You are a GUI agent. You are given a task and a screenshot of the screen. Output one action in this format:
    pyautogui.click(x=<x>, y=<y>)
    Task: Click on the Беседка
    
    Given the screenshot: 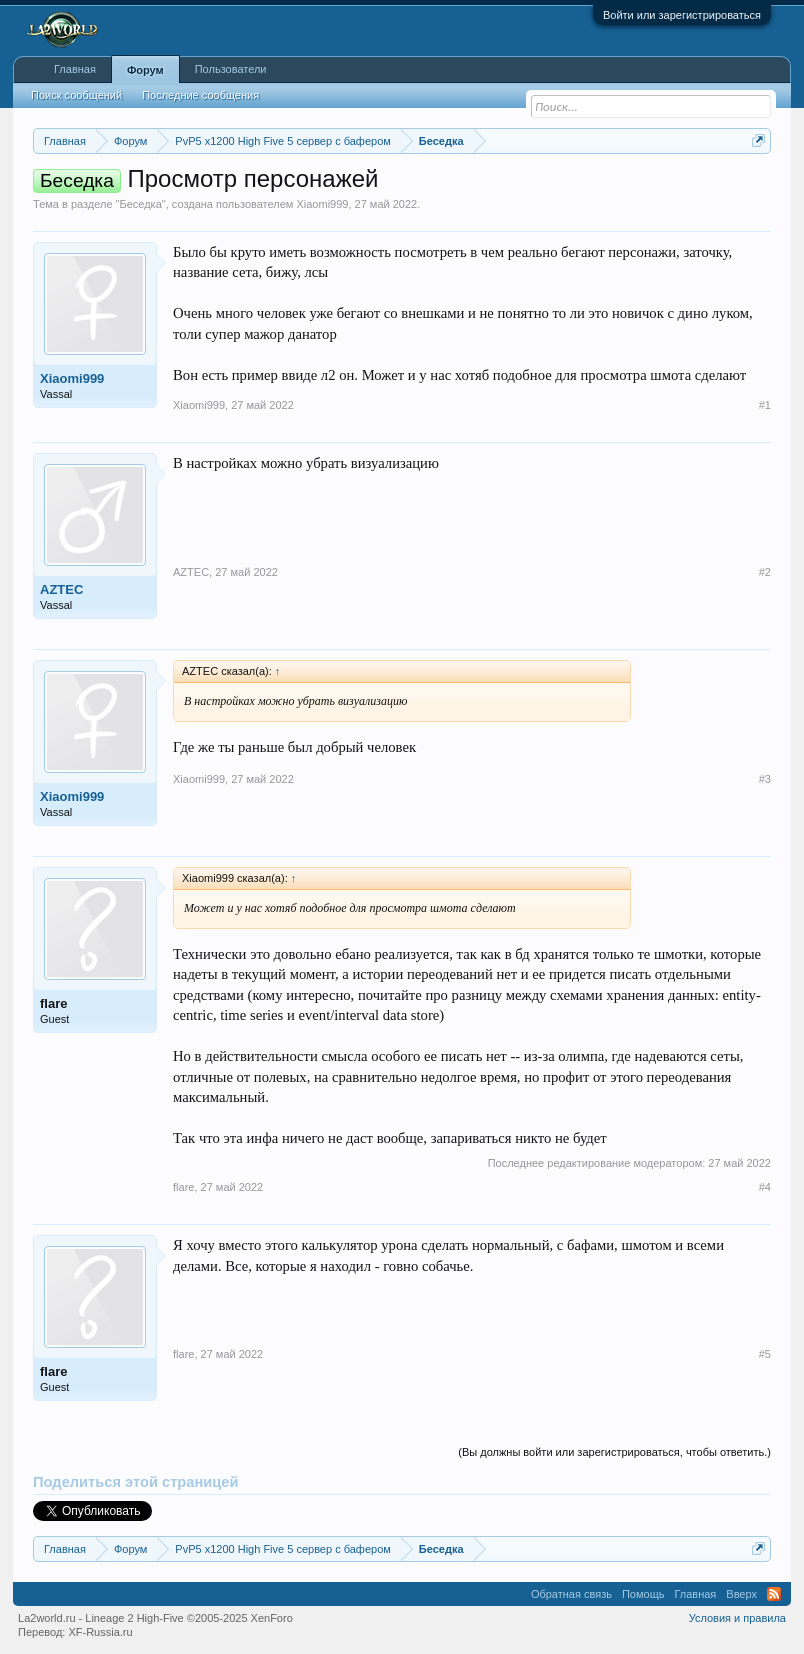 What is the action you would take?
    pyautogui.click(x=140, y=204)
    